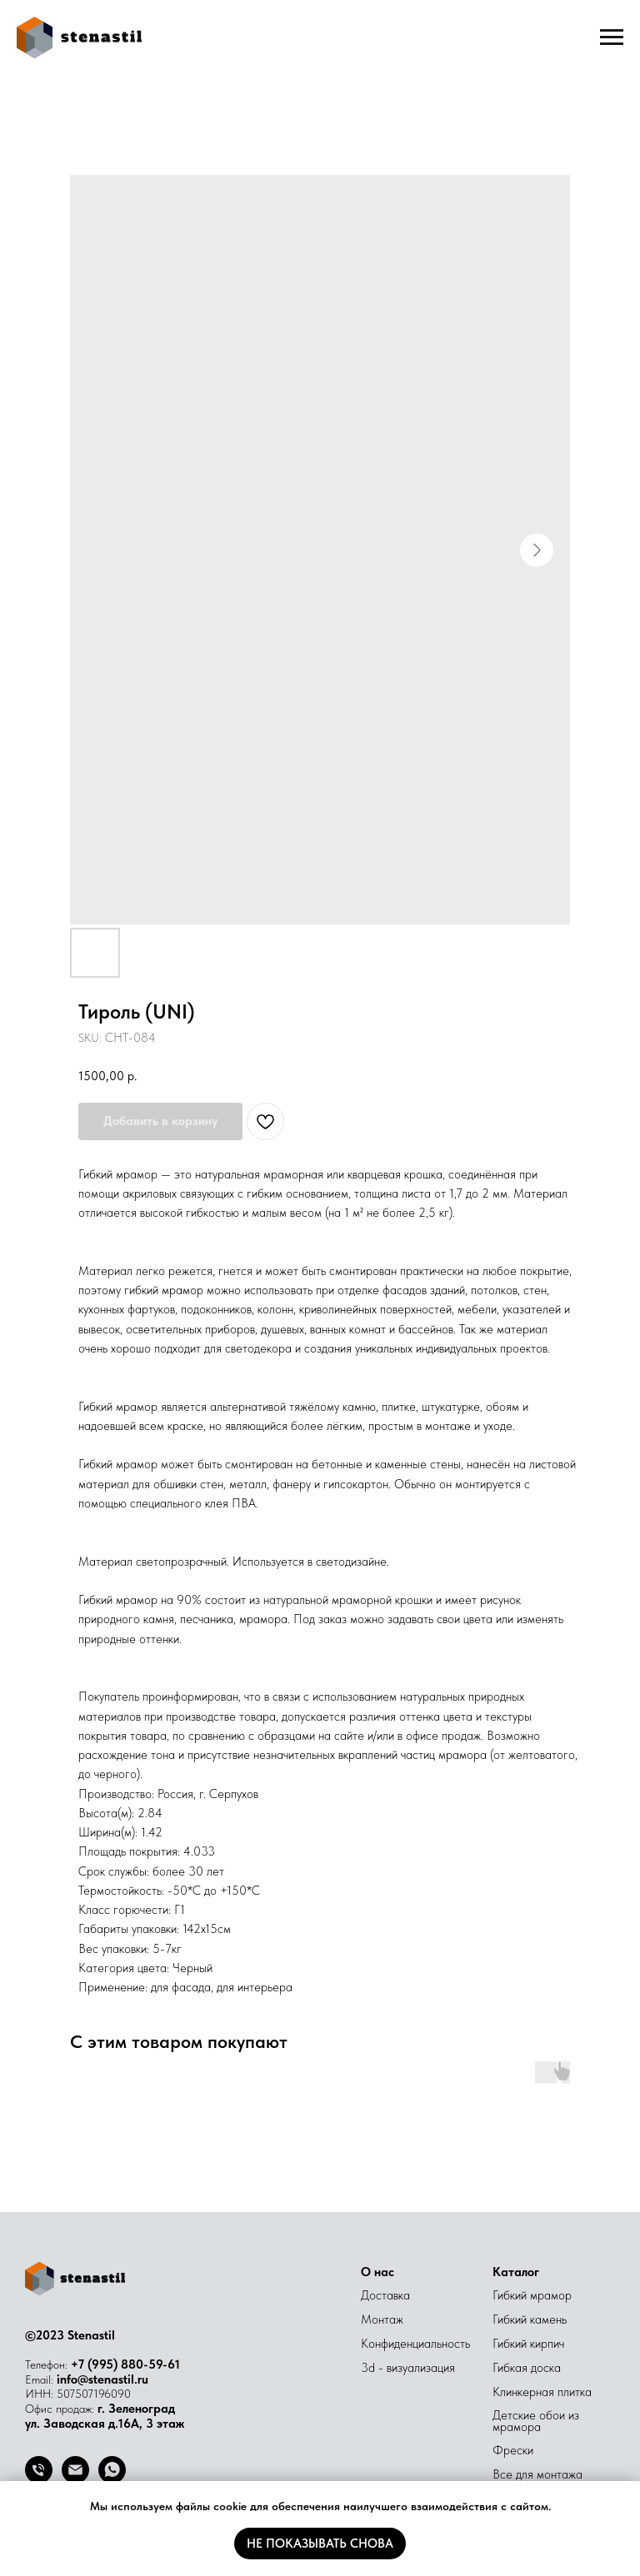 The image size is (640, 2576). What do you see at coordinates (513, 2343) in the screenshot?
I see `Гибкий к` at bounding box center [513, 2343].